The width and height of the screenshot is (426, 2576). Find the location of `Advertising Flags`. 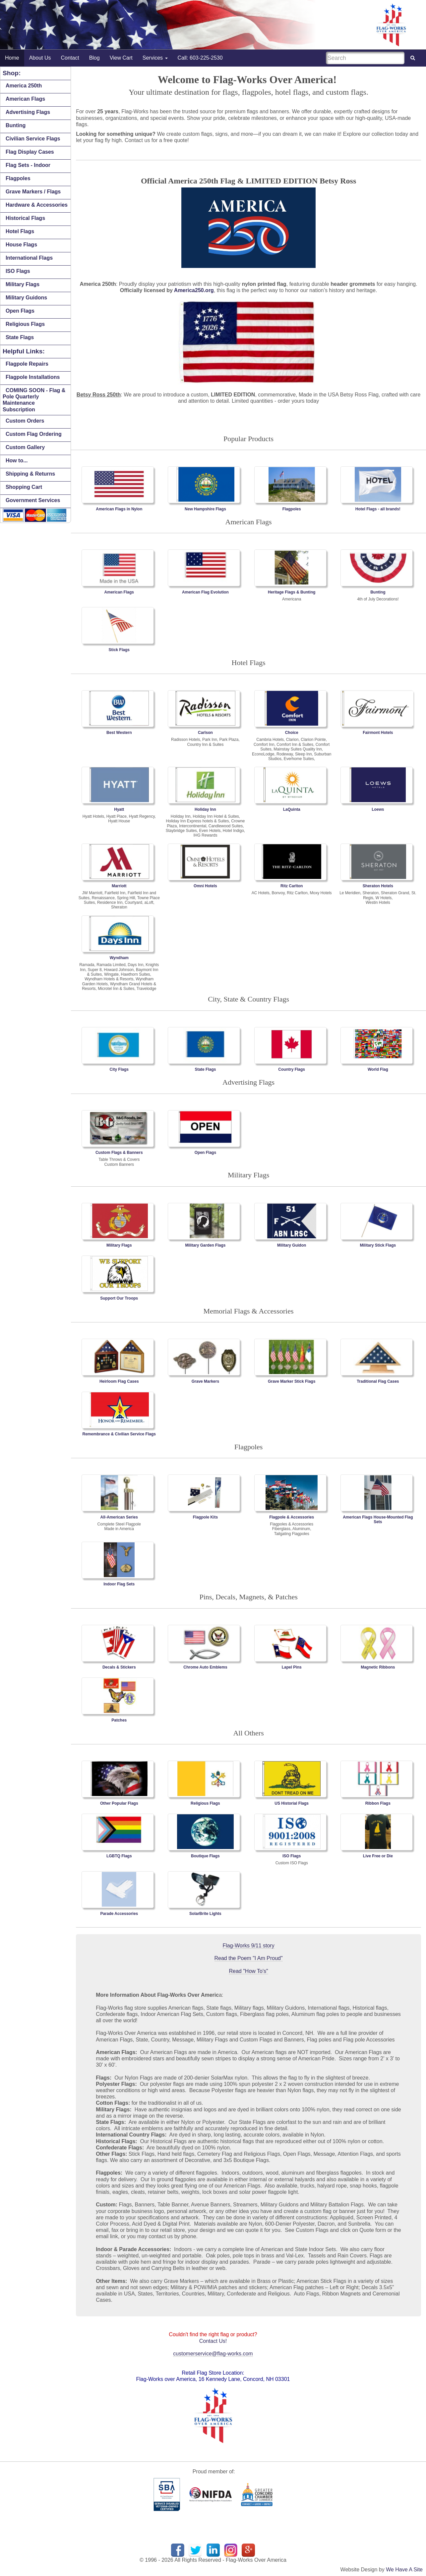

Advertising Flags is located at coordinates (28, 112).